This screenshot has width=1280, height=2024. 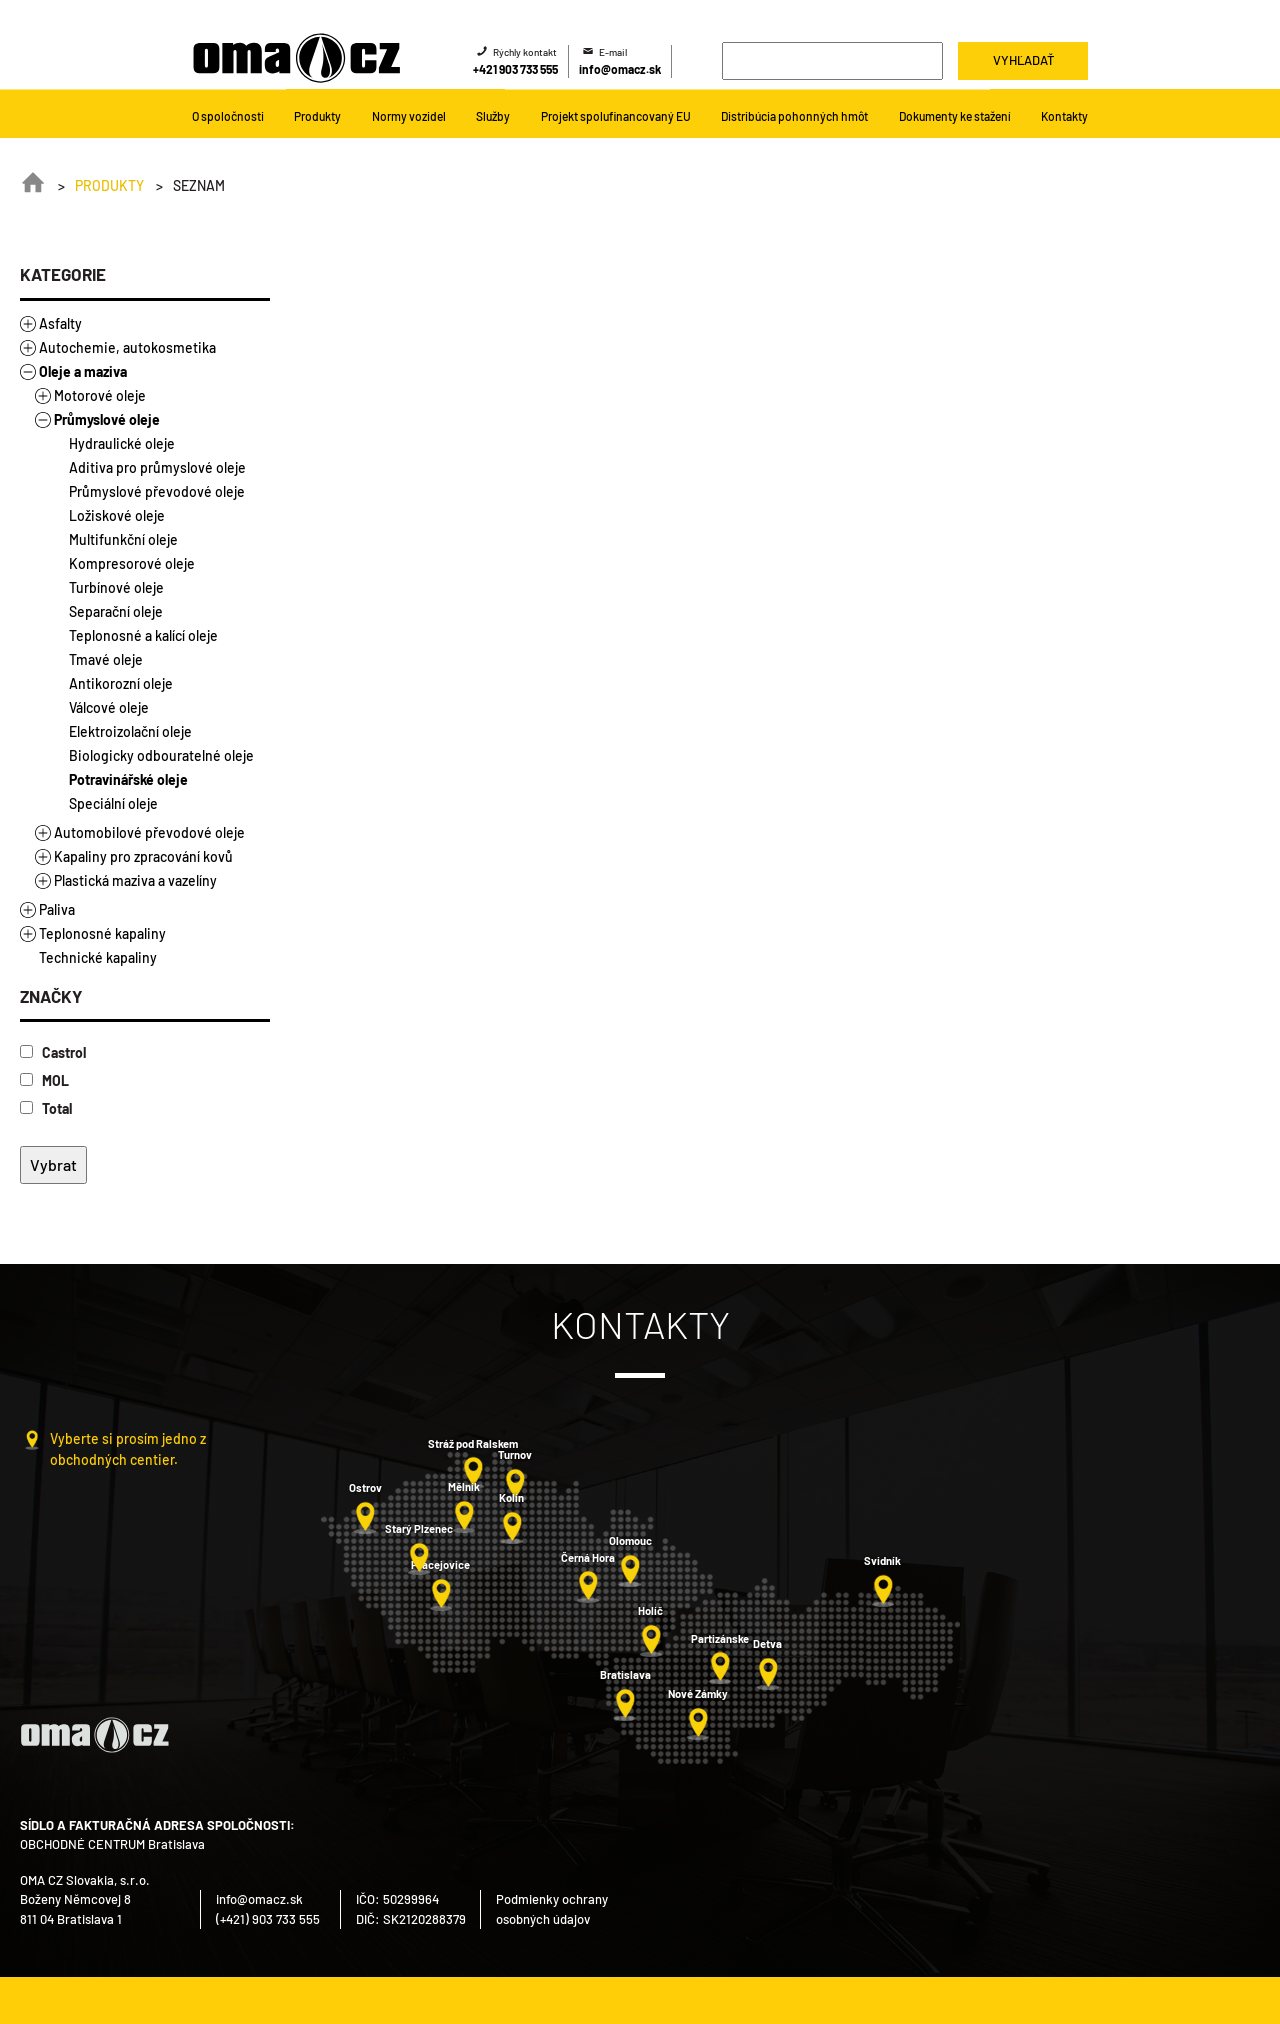 What do you see at coordinates (107, 419) in the screenshot?
I see `Průmyslové oleje` at bounding box center [107, 419].